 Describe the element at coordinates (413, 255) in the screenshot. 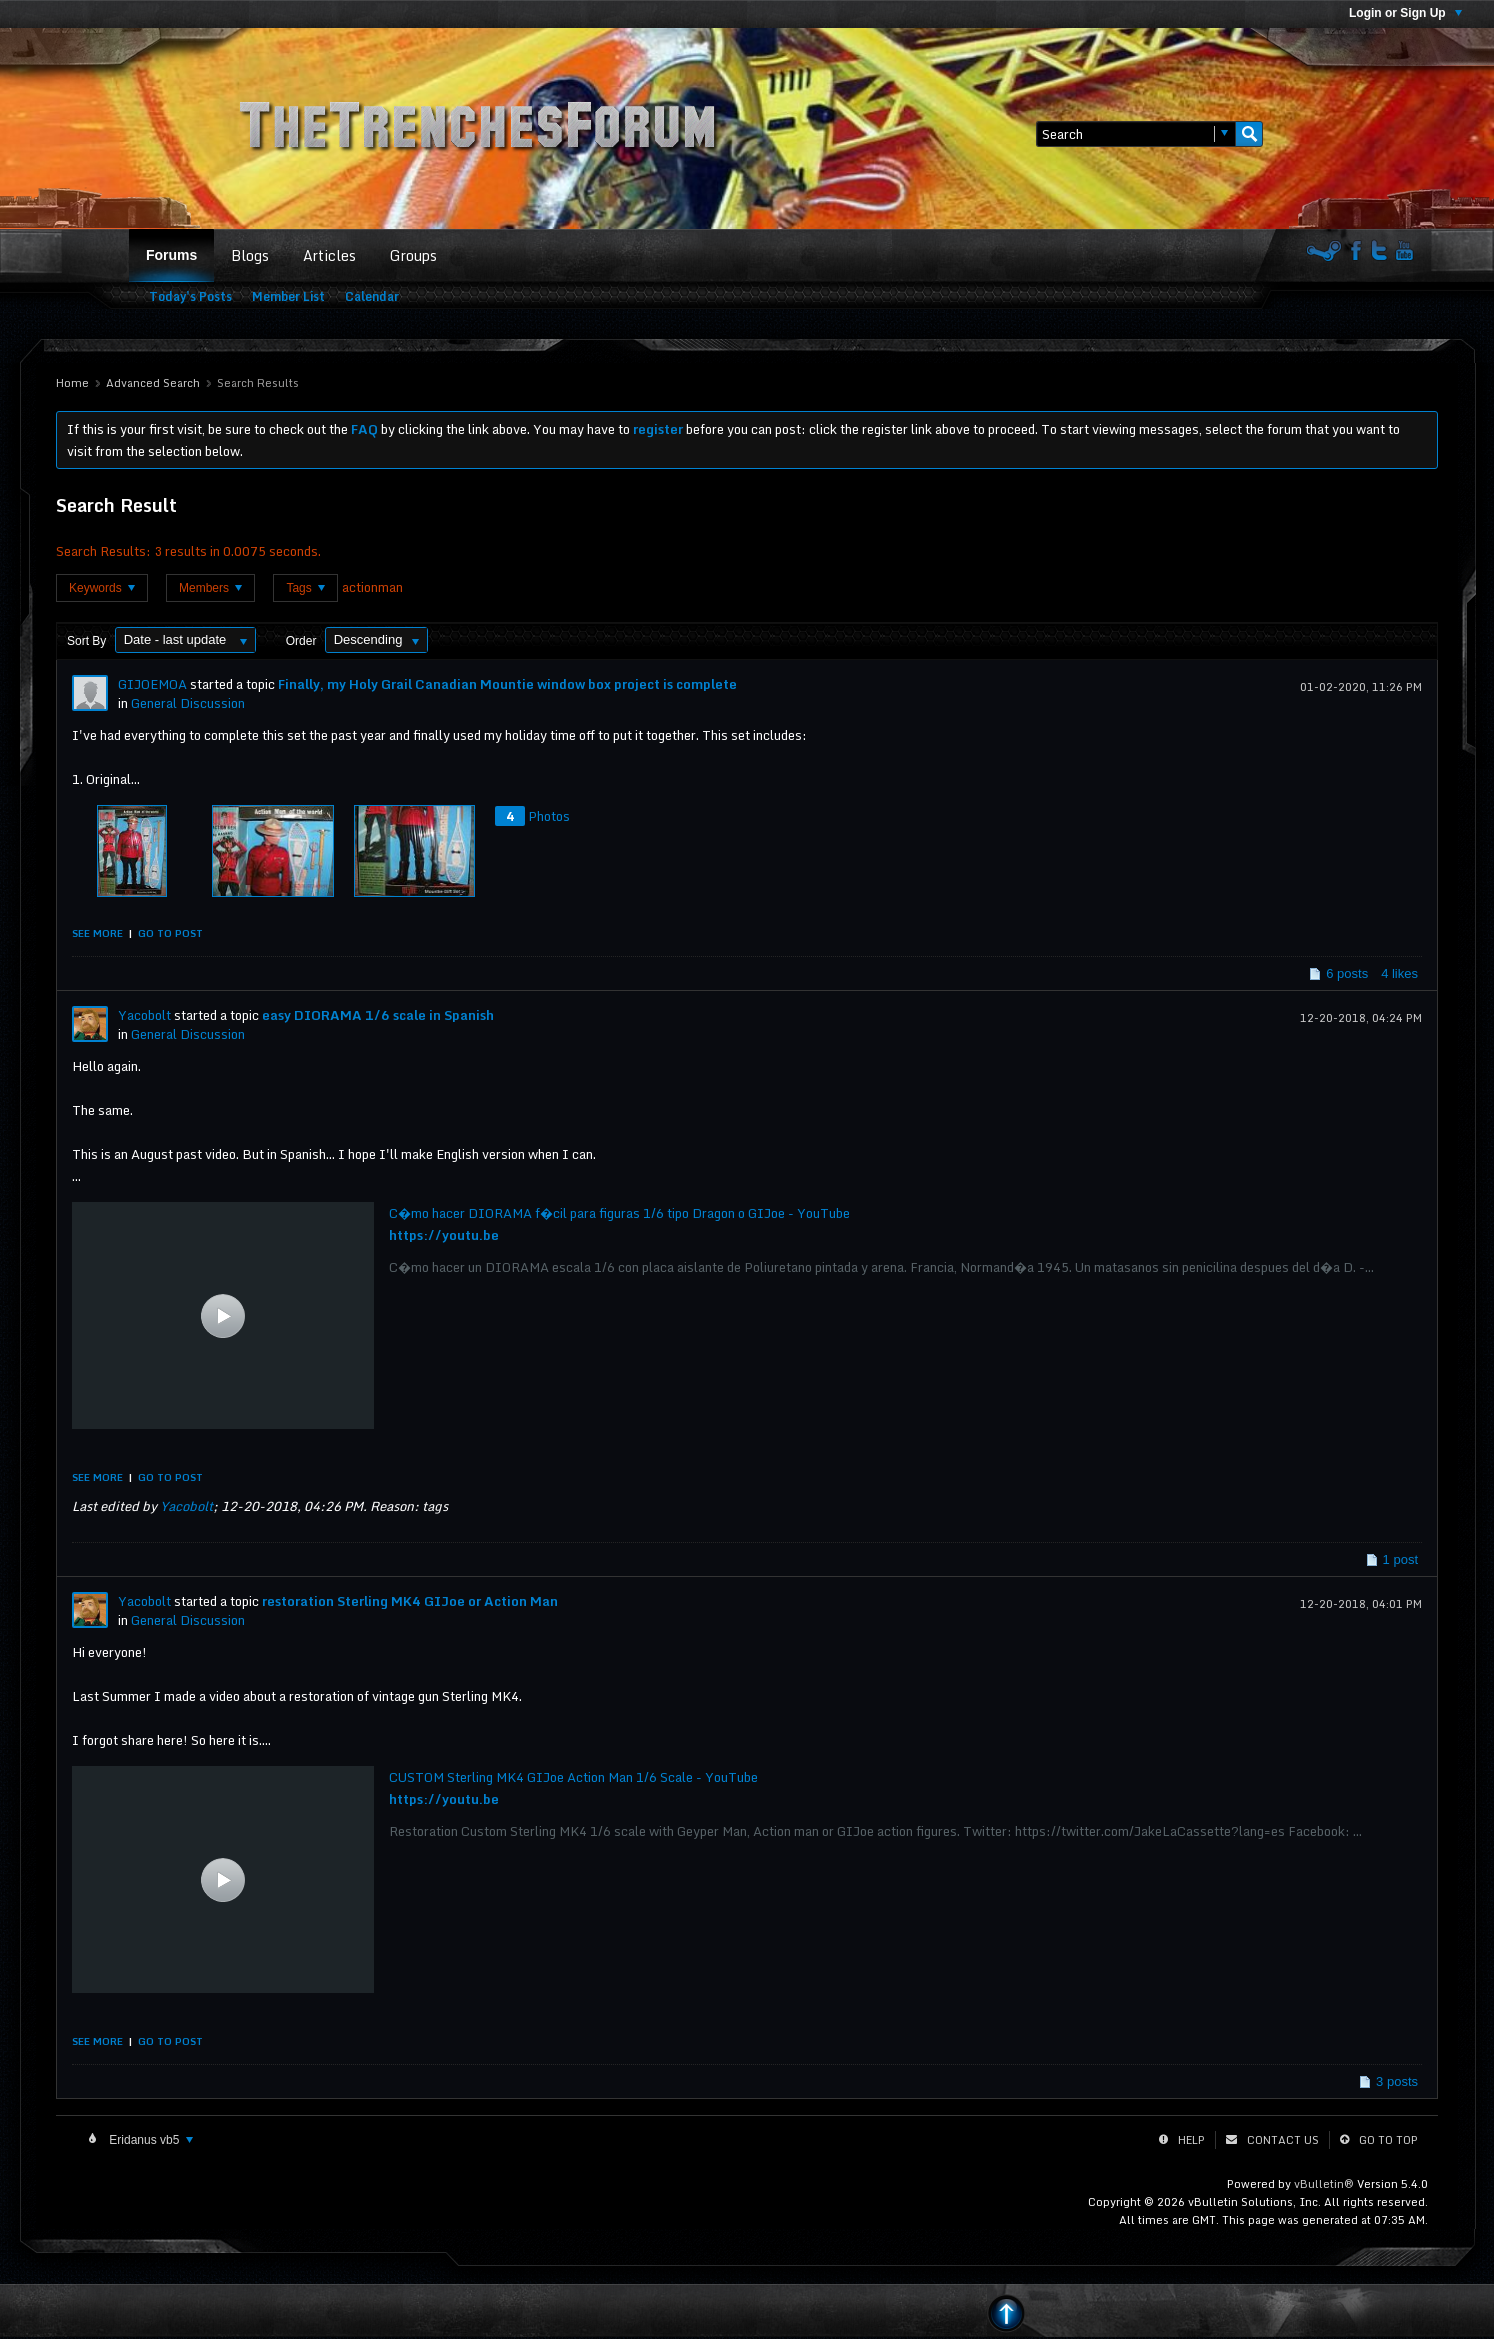

I see `Groups` at that location.